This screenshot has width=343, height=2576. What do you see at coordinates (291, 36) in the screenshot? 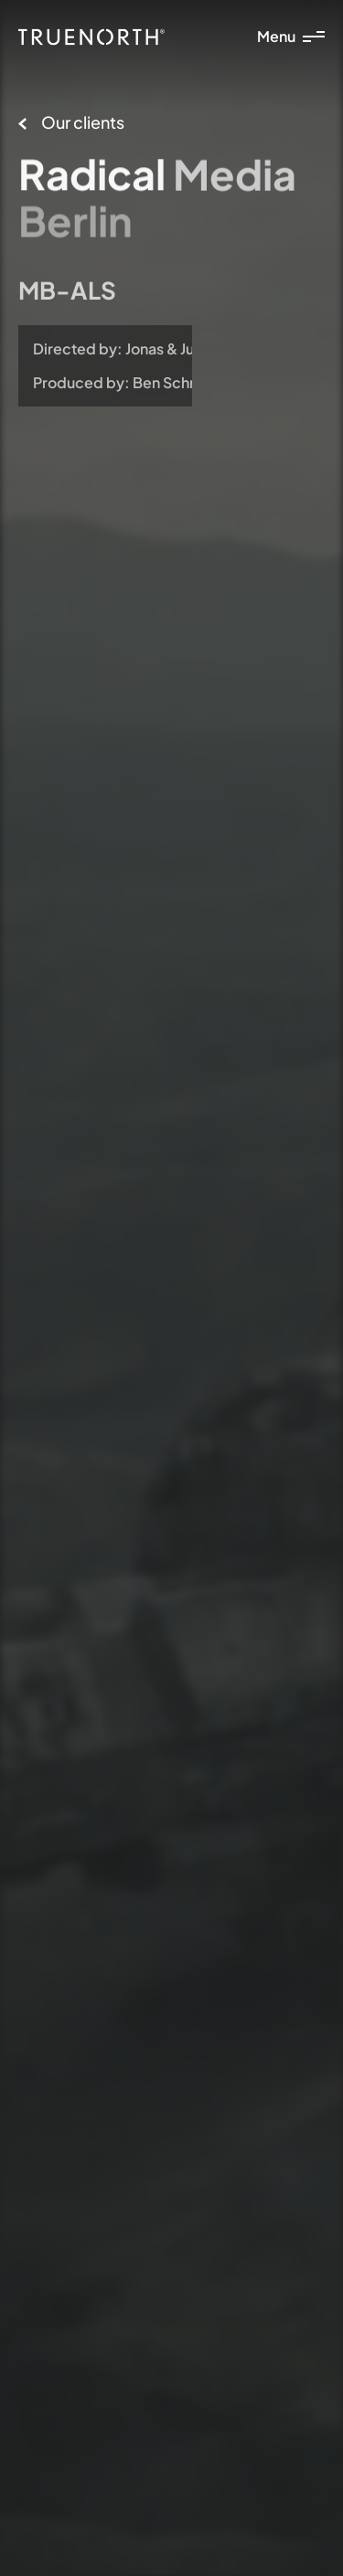
I see `Menu` at bounding box center [291, 36].